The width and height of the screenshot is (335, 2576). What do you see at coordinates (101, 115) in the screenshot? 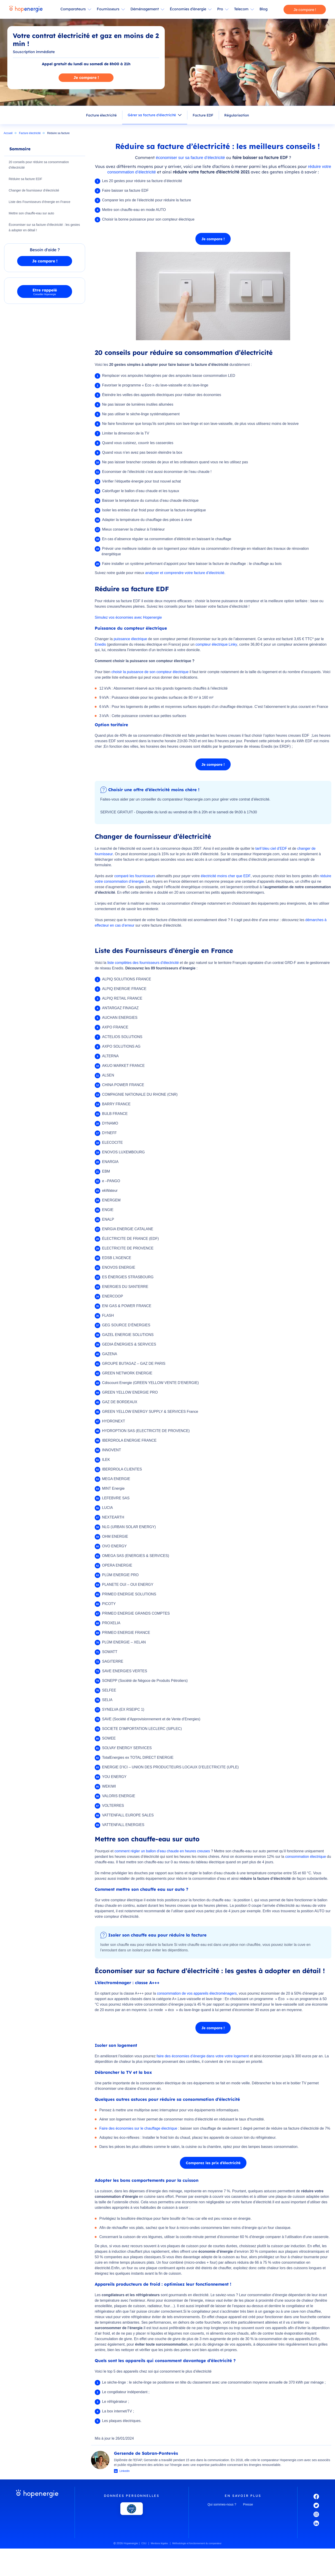
I see `Facture électricité` at bounding box center [101, 115].